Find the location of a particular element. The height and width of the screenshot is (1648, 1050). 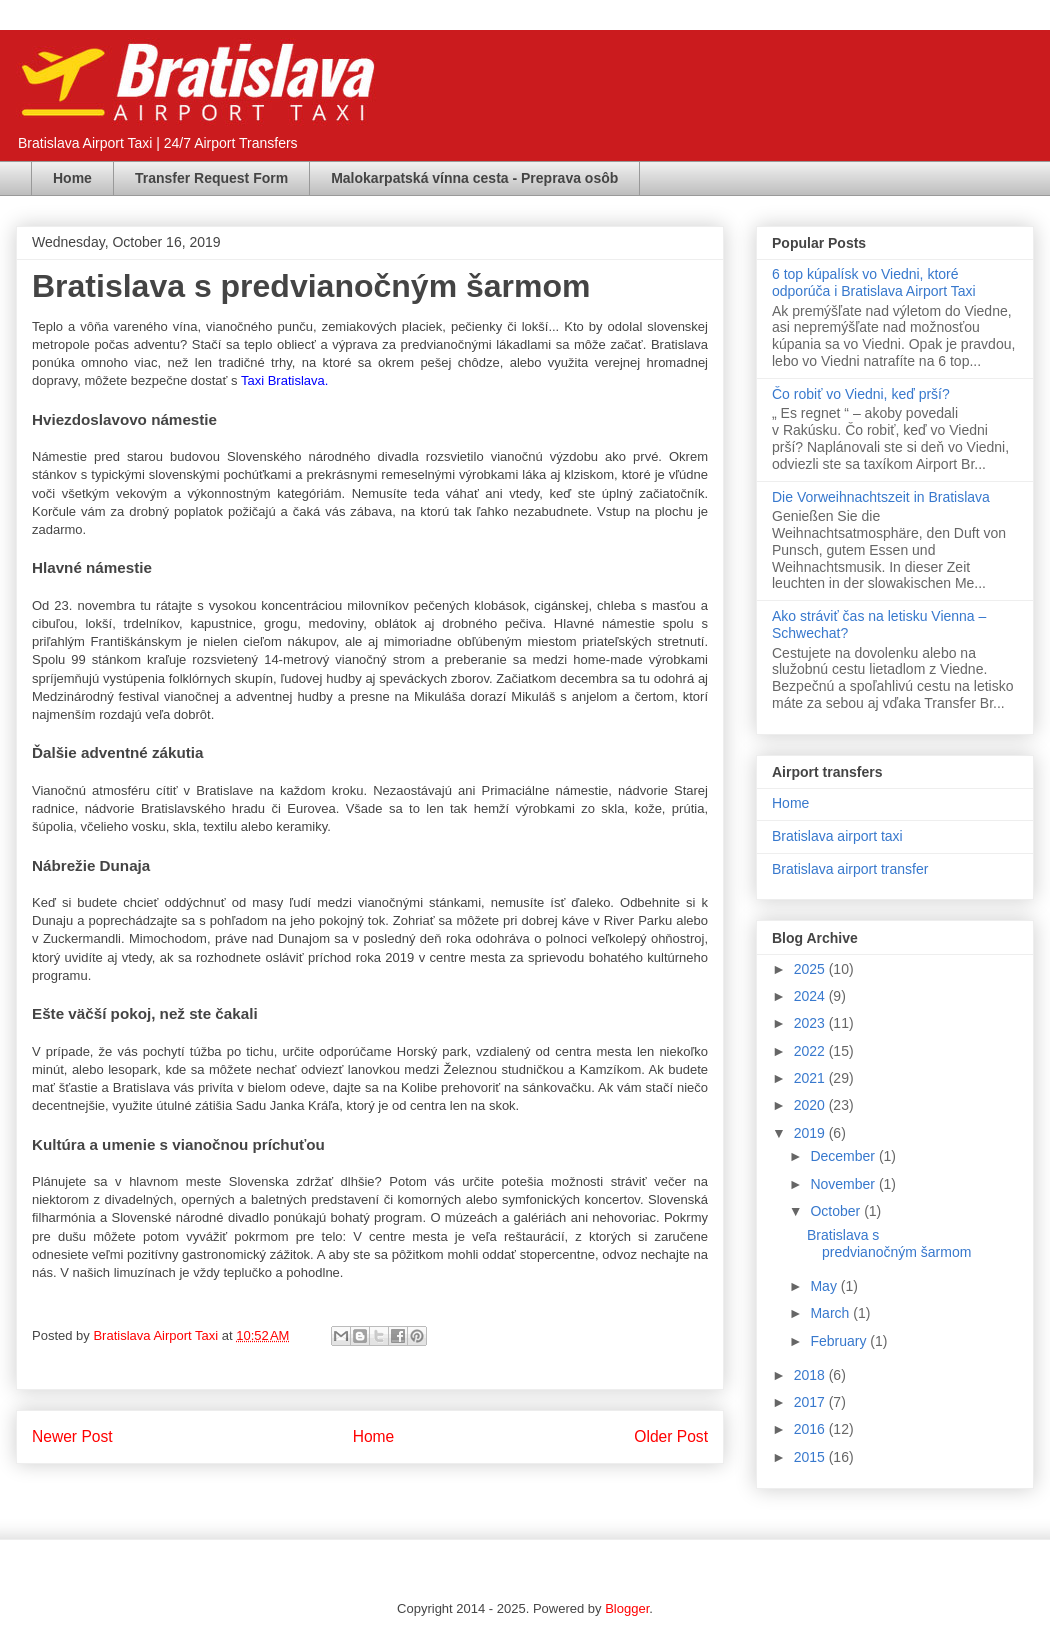

Bratislava airport taxi is located at coordinates (837, 836).